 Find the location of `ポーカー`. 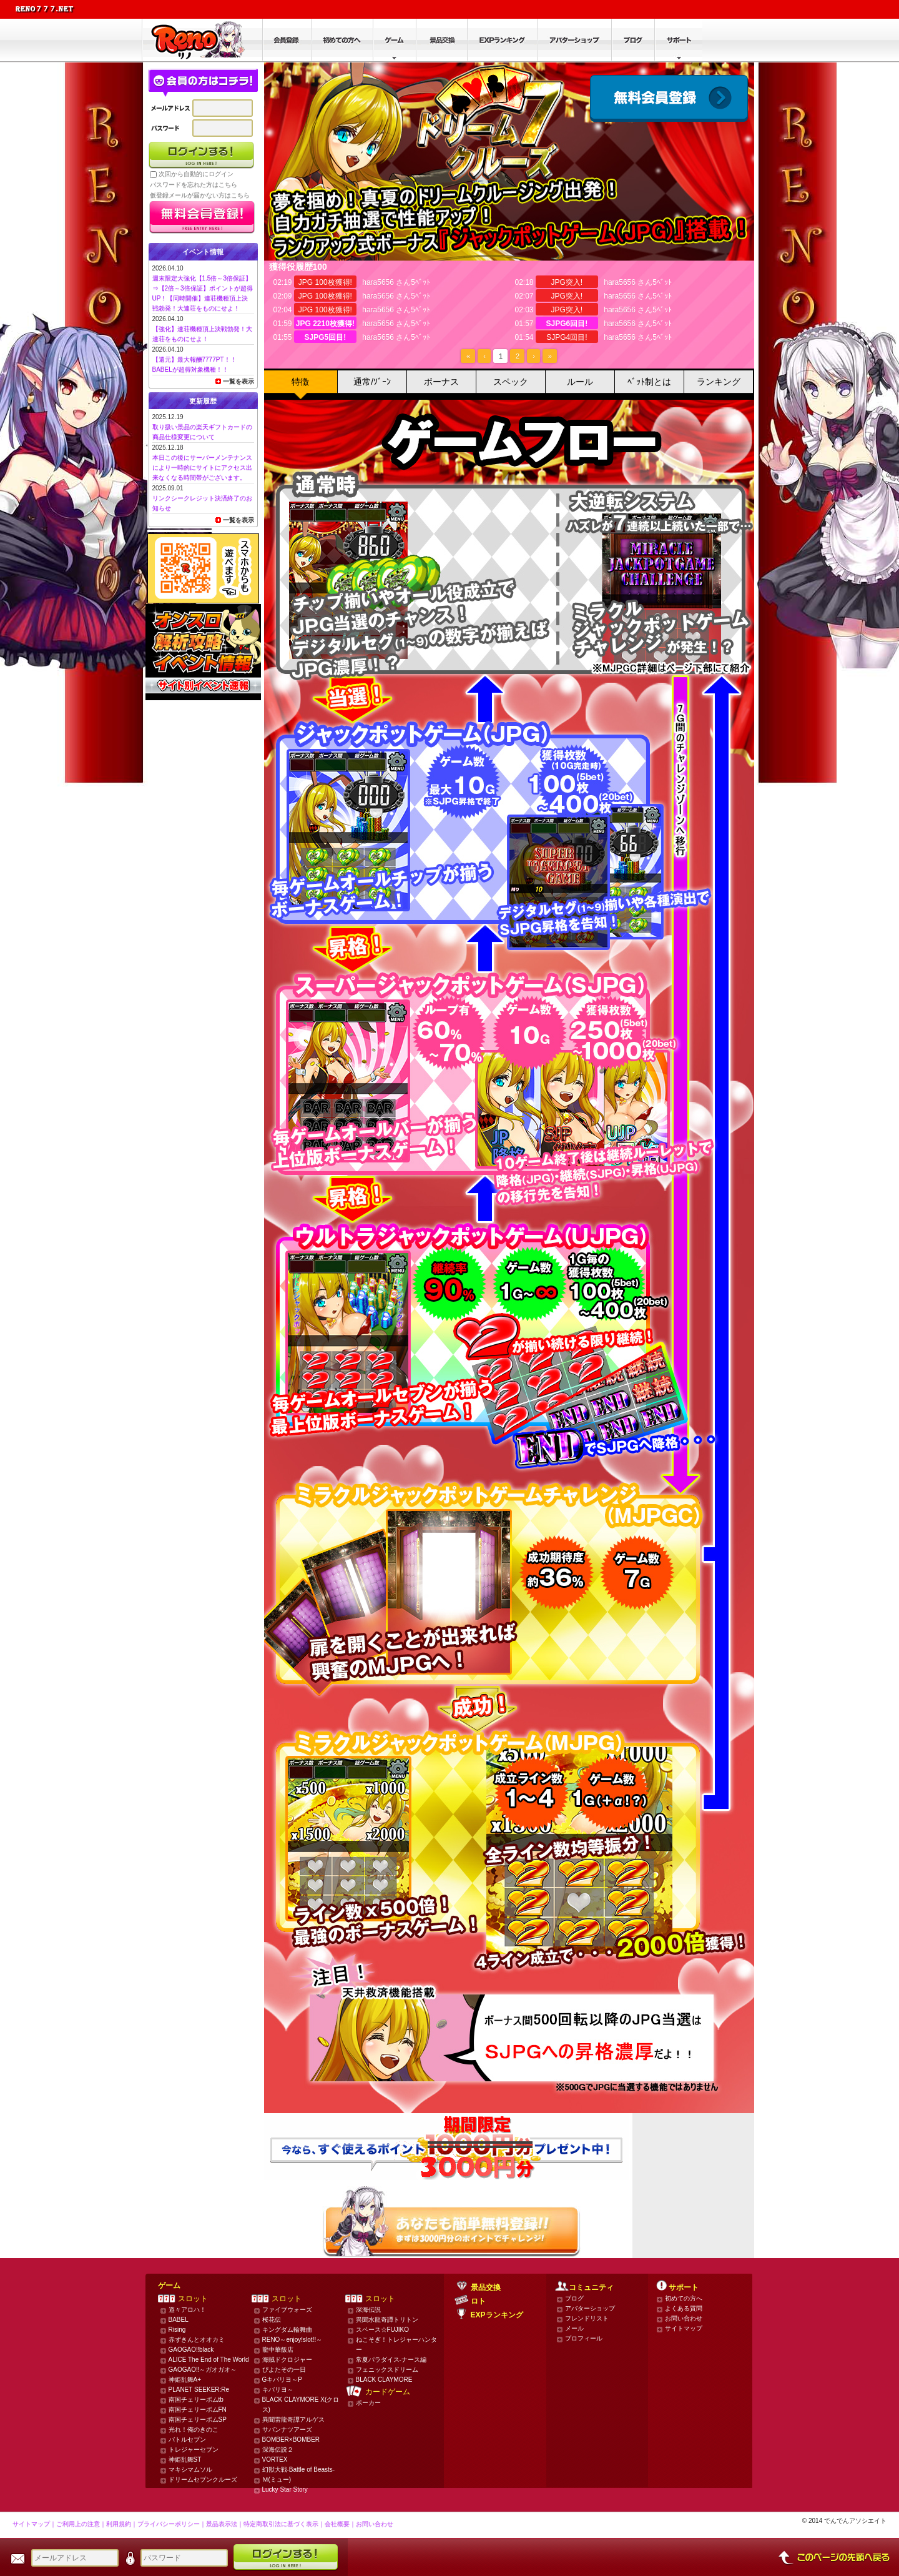

ポーカー is located at coordinates (368, 2402).